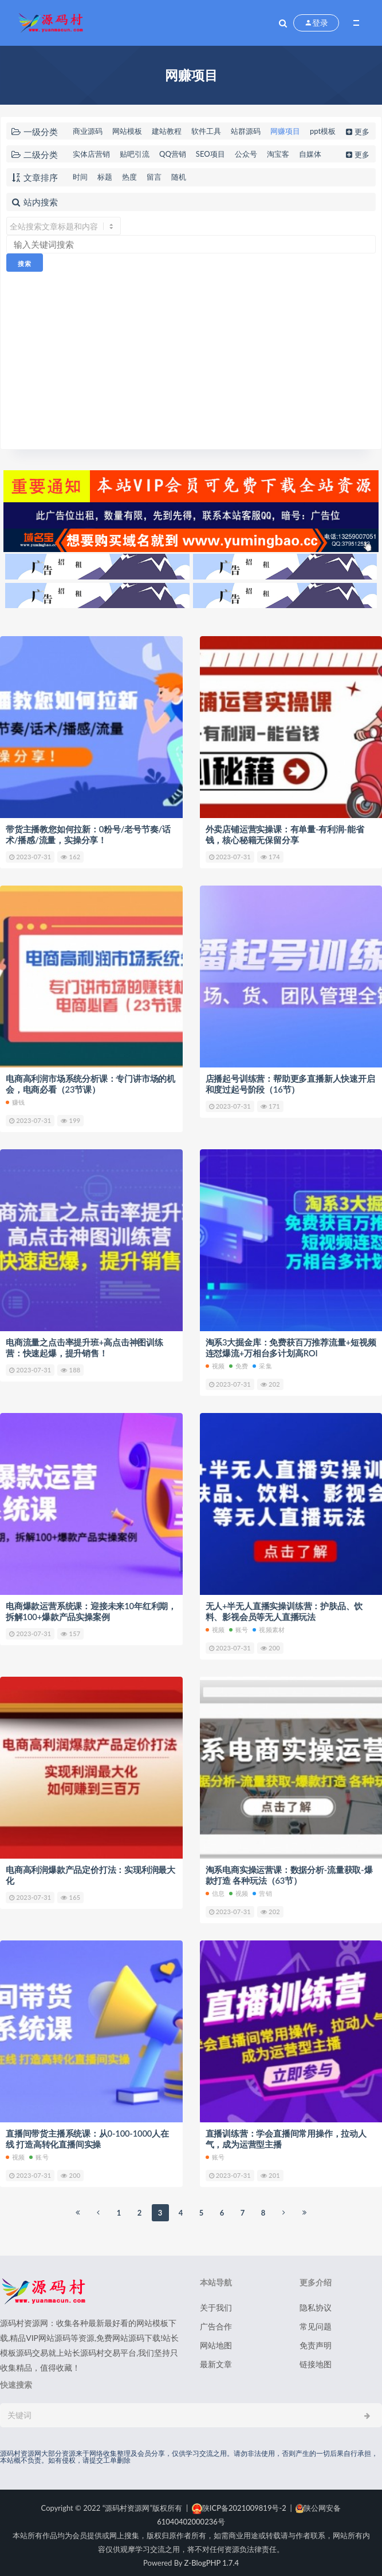  What do you see at coordinates (285, 834) in the screenshot?
I see `外卖店铺运营实操课：有单量-有利润-能省钱，核心秘籍无保留分享` at bounding box center [285, 834].